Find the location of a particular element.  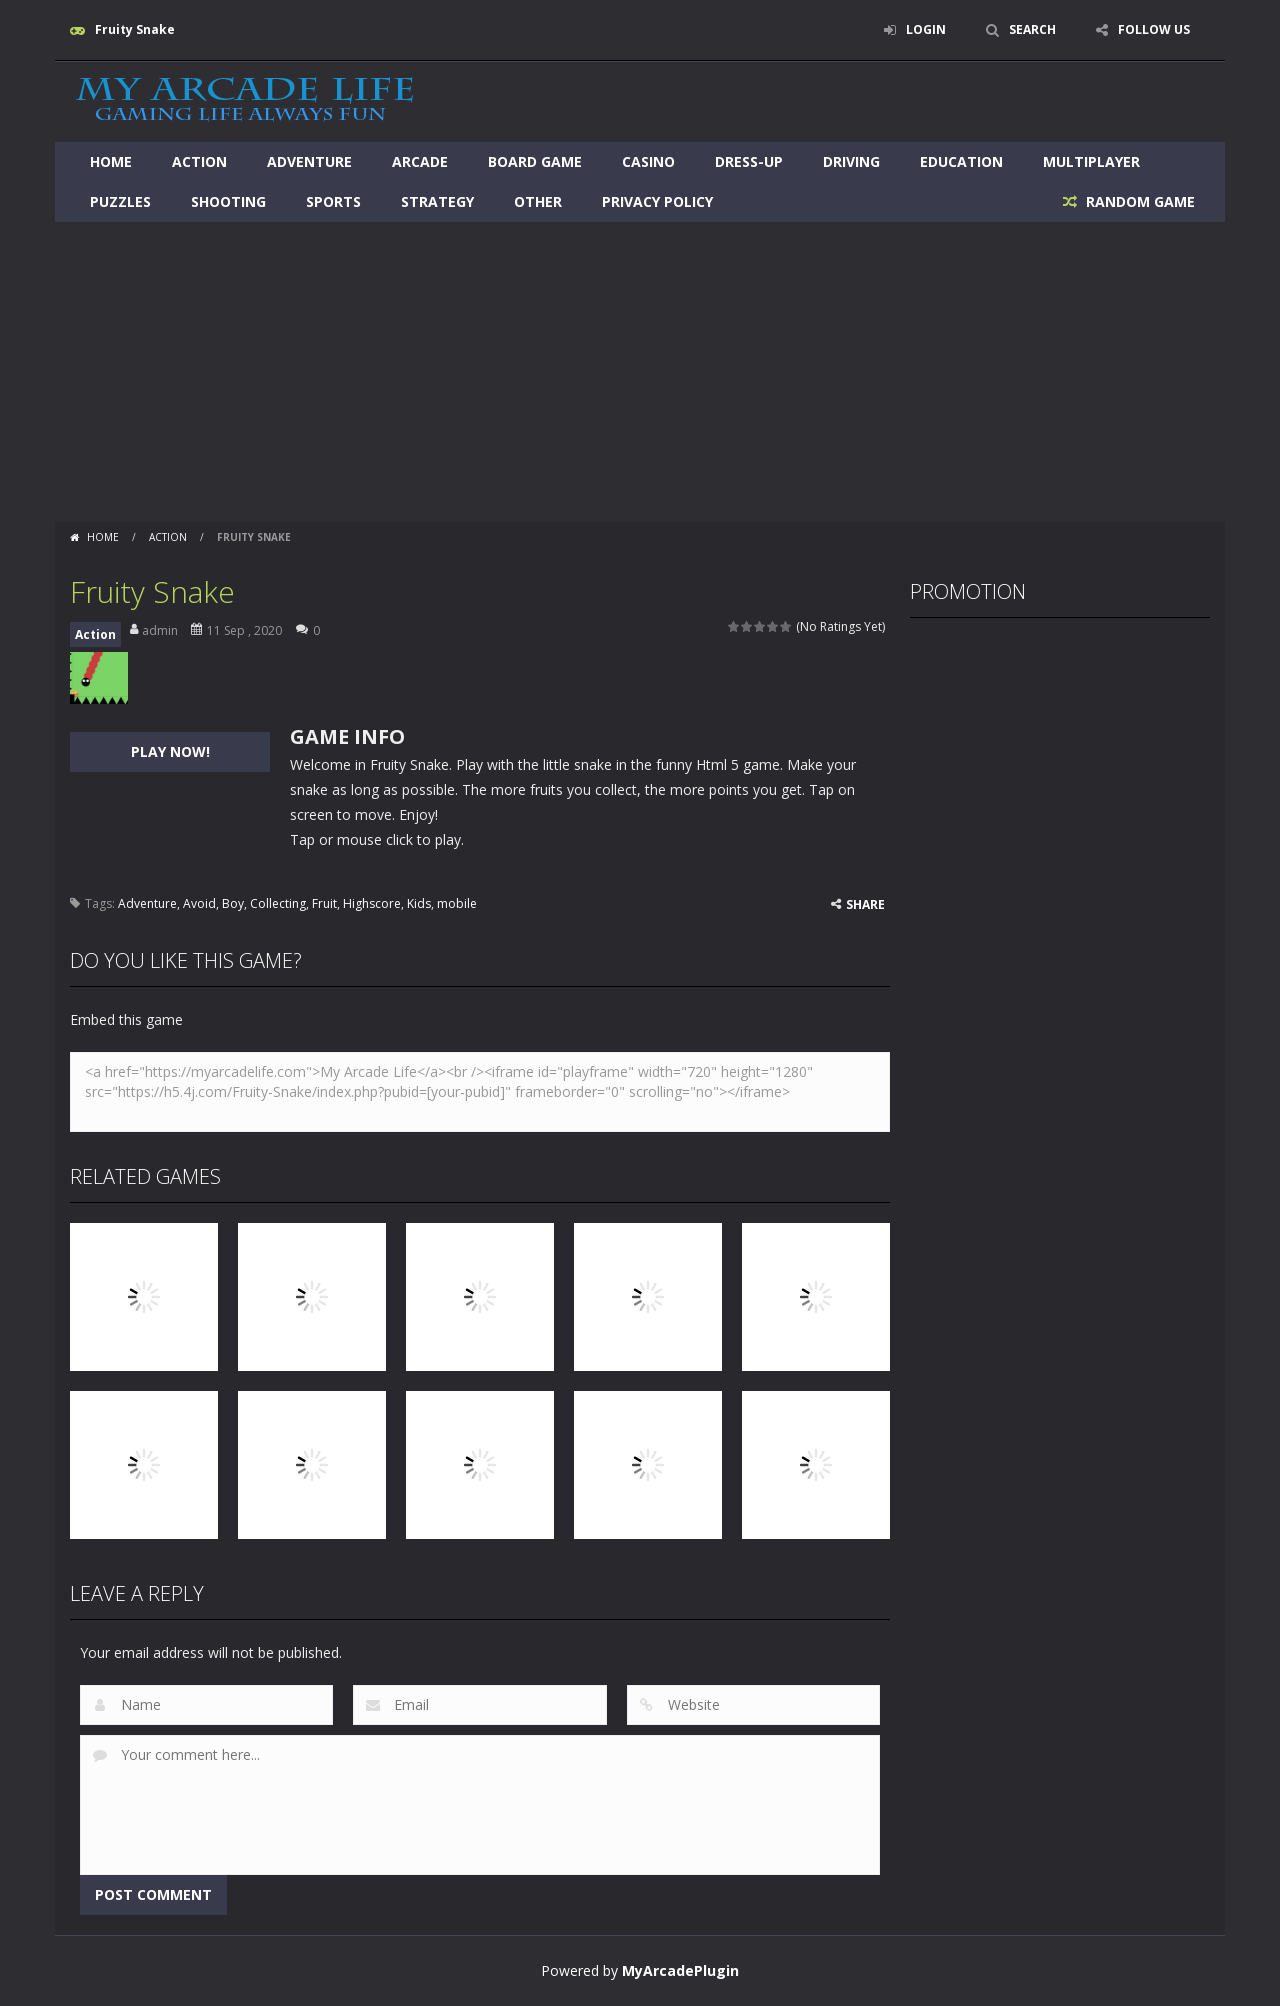

Dress-Up is located at coordinates (749, 161).